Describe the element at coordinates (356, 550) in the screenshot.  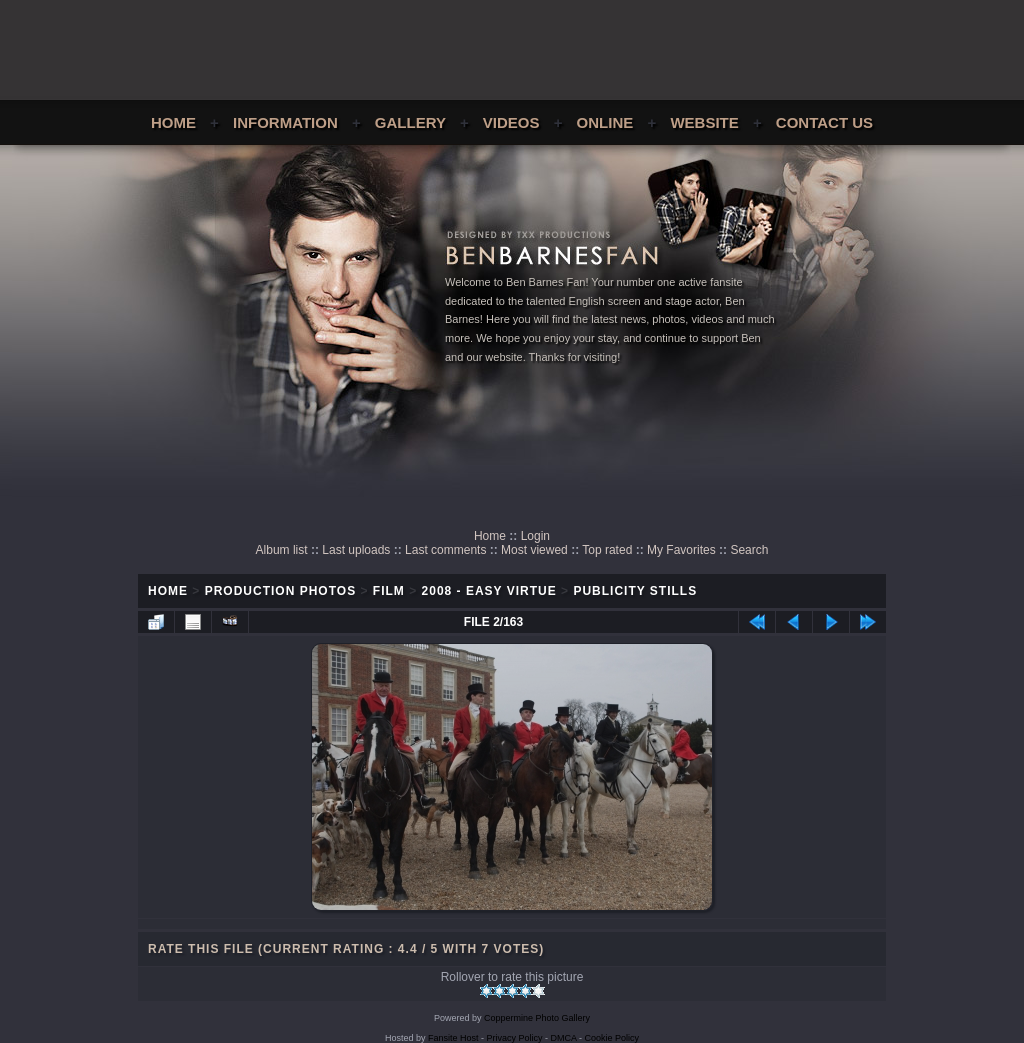
I see `Last uploads` at that location.